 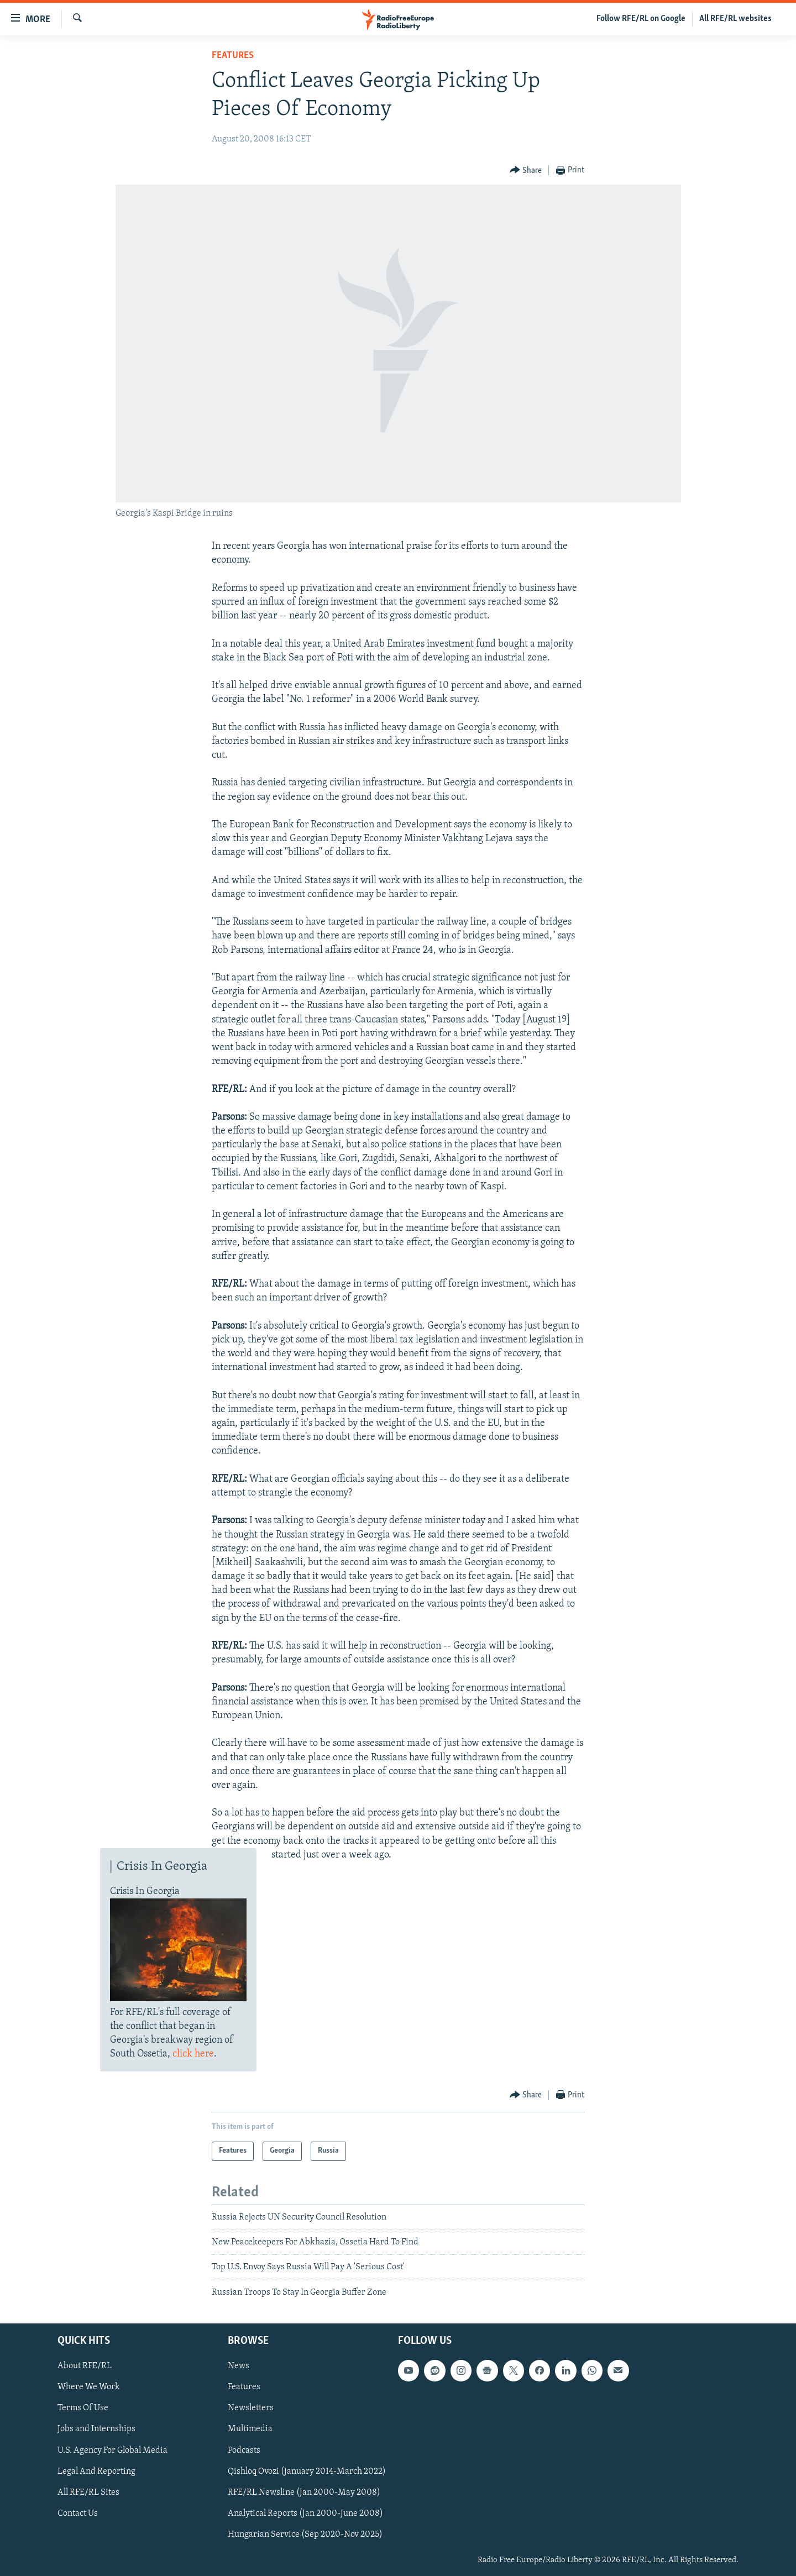 What do you see at coordinates (526, 170) in the screenshot?
I see `[Button]` at bounding box center [526, 170].